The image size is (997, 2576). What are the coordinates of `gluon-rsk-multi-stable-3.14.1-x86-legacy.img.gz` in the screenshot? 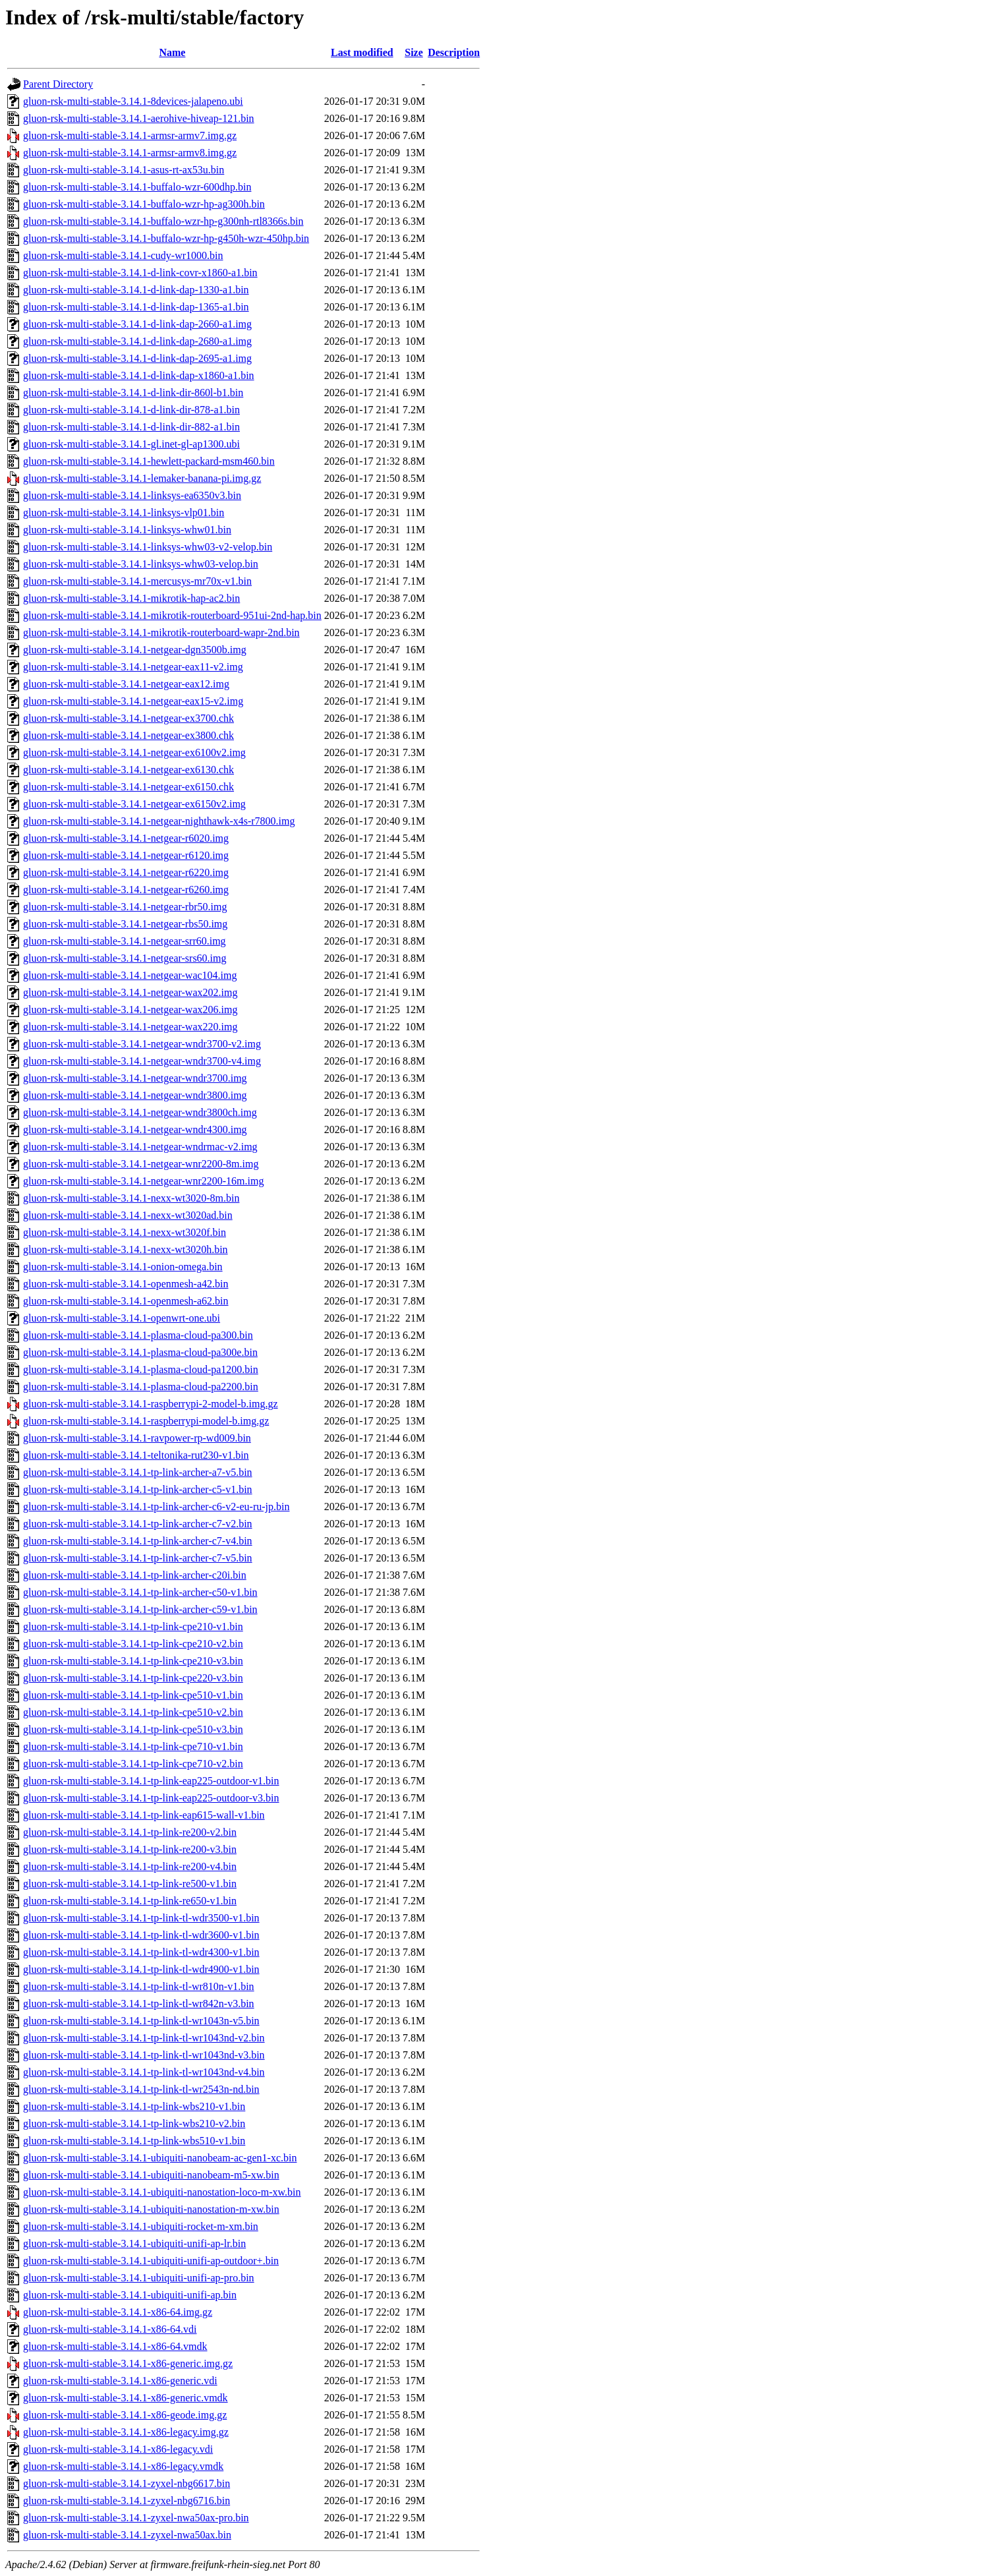 It's located at (126, 2432).